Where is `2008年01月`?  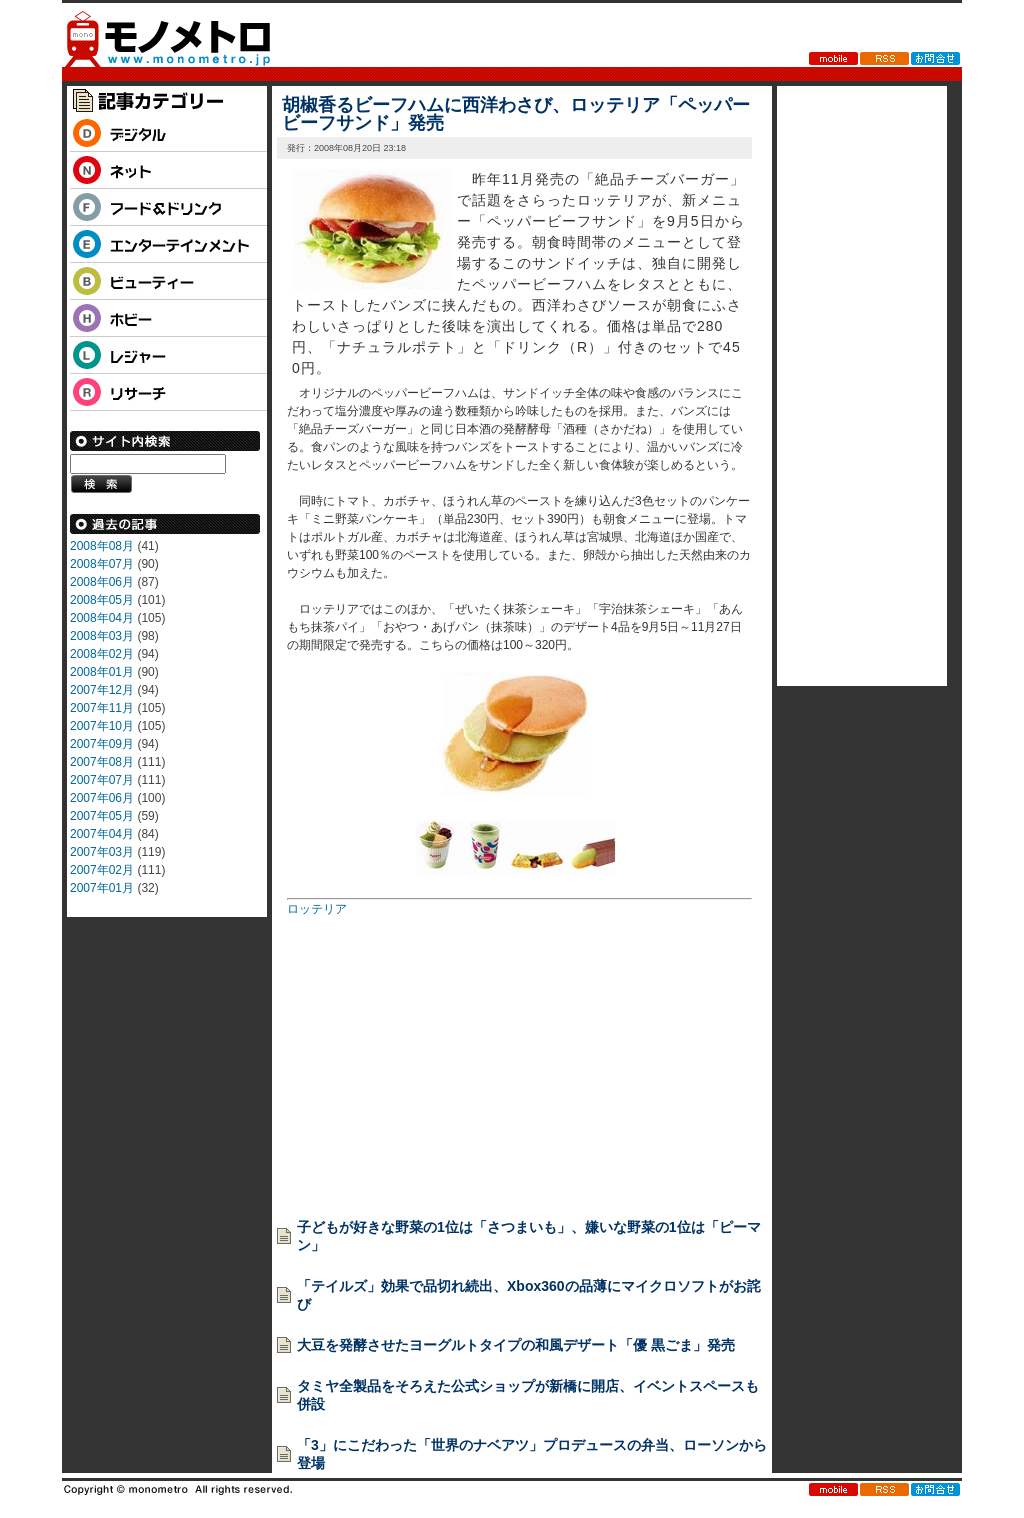
2008年01月 is located at coordinates (102, 672).